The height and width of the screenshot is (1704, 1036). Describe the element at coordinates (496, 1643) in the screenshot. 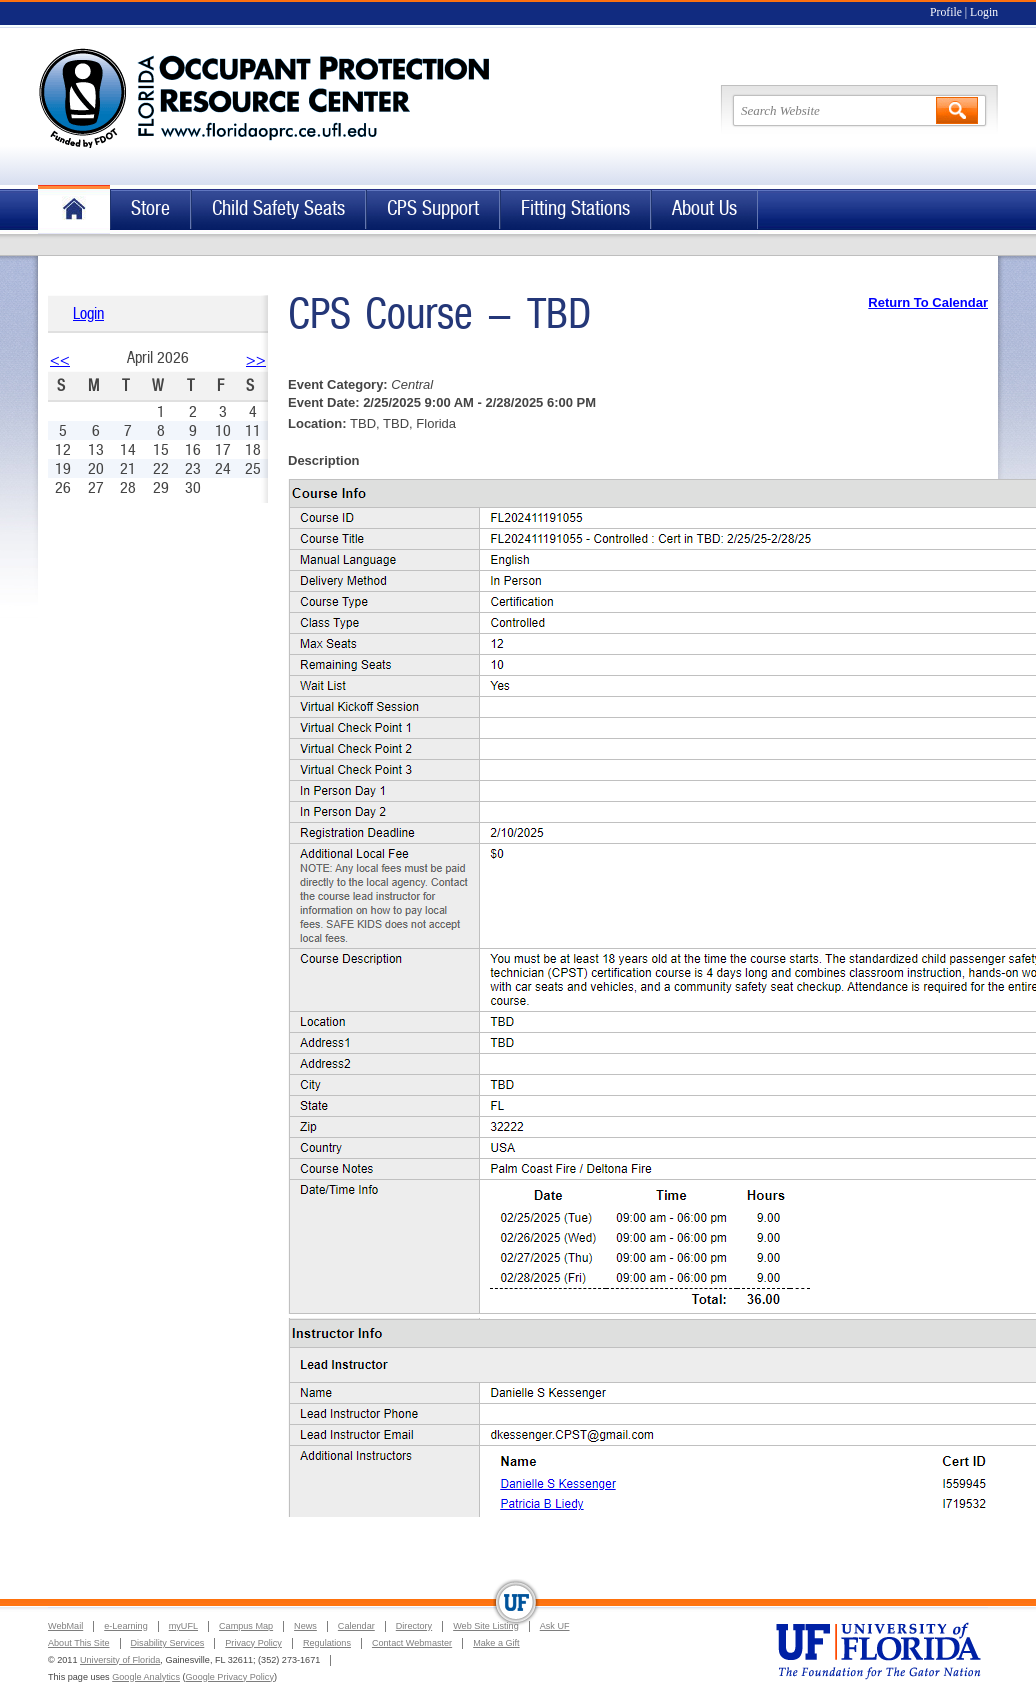

I see `Make a Gift` at that location.